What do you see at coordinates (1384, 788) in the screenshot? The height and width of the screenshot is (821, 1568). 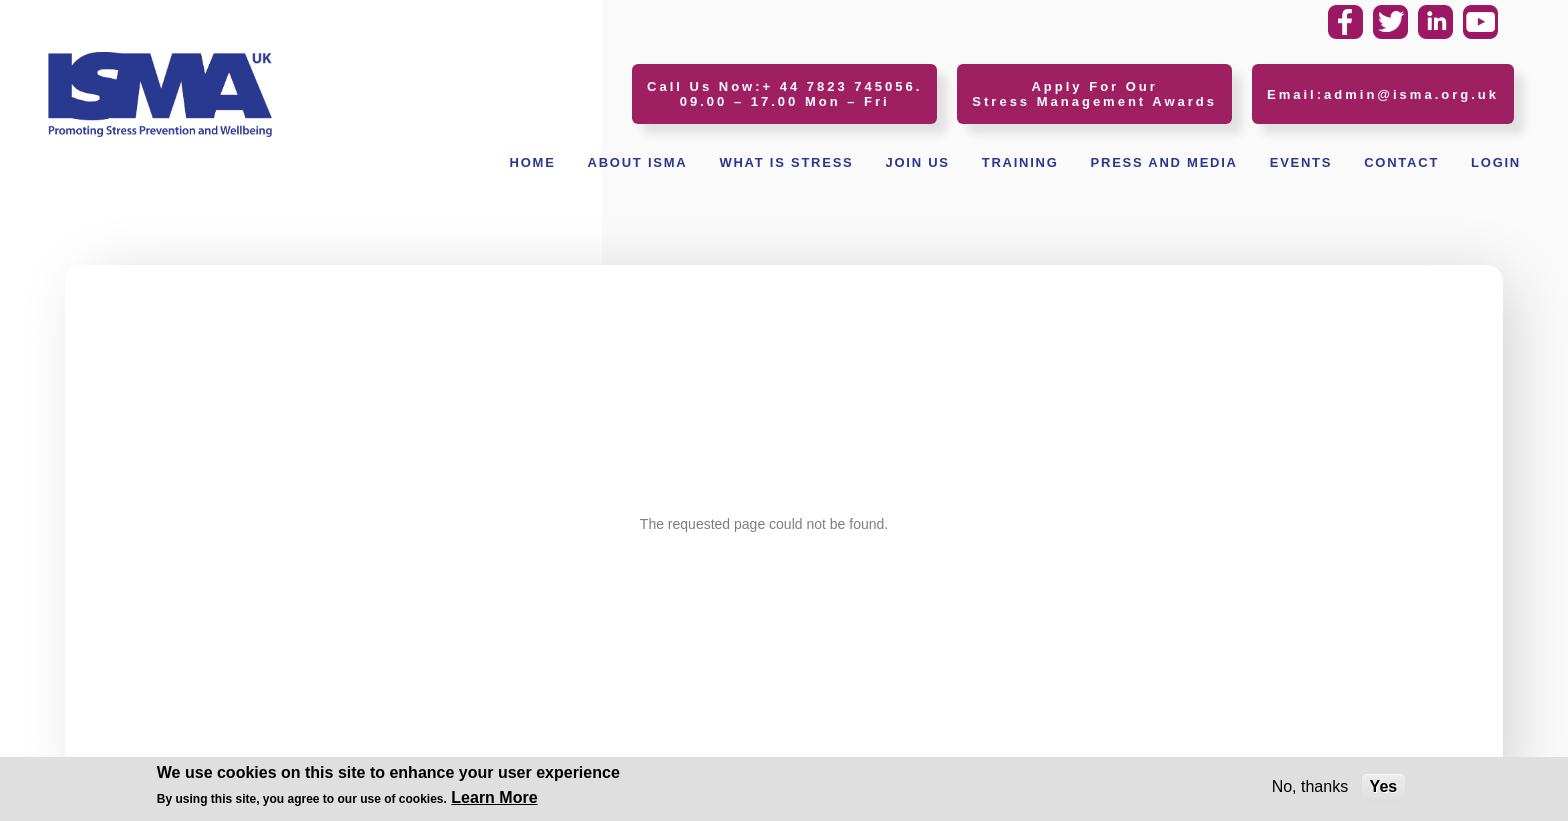 I see `Yes` at bounding box center [1384, 788].